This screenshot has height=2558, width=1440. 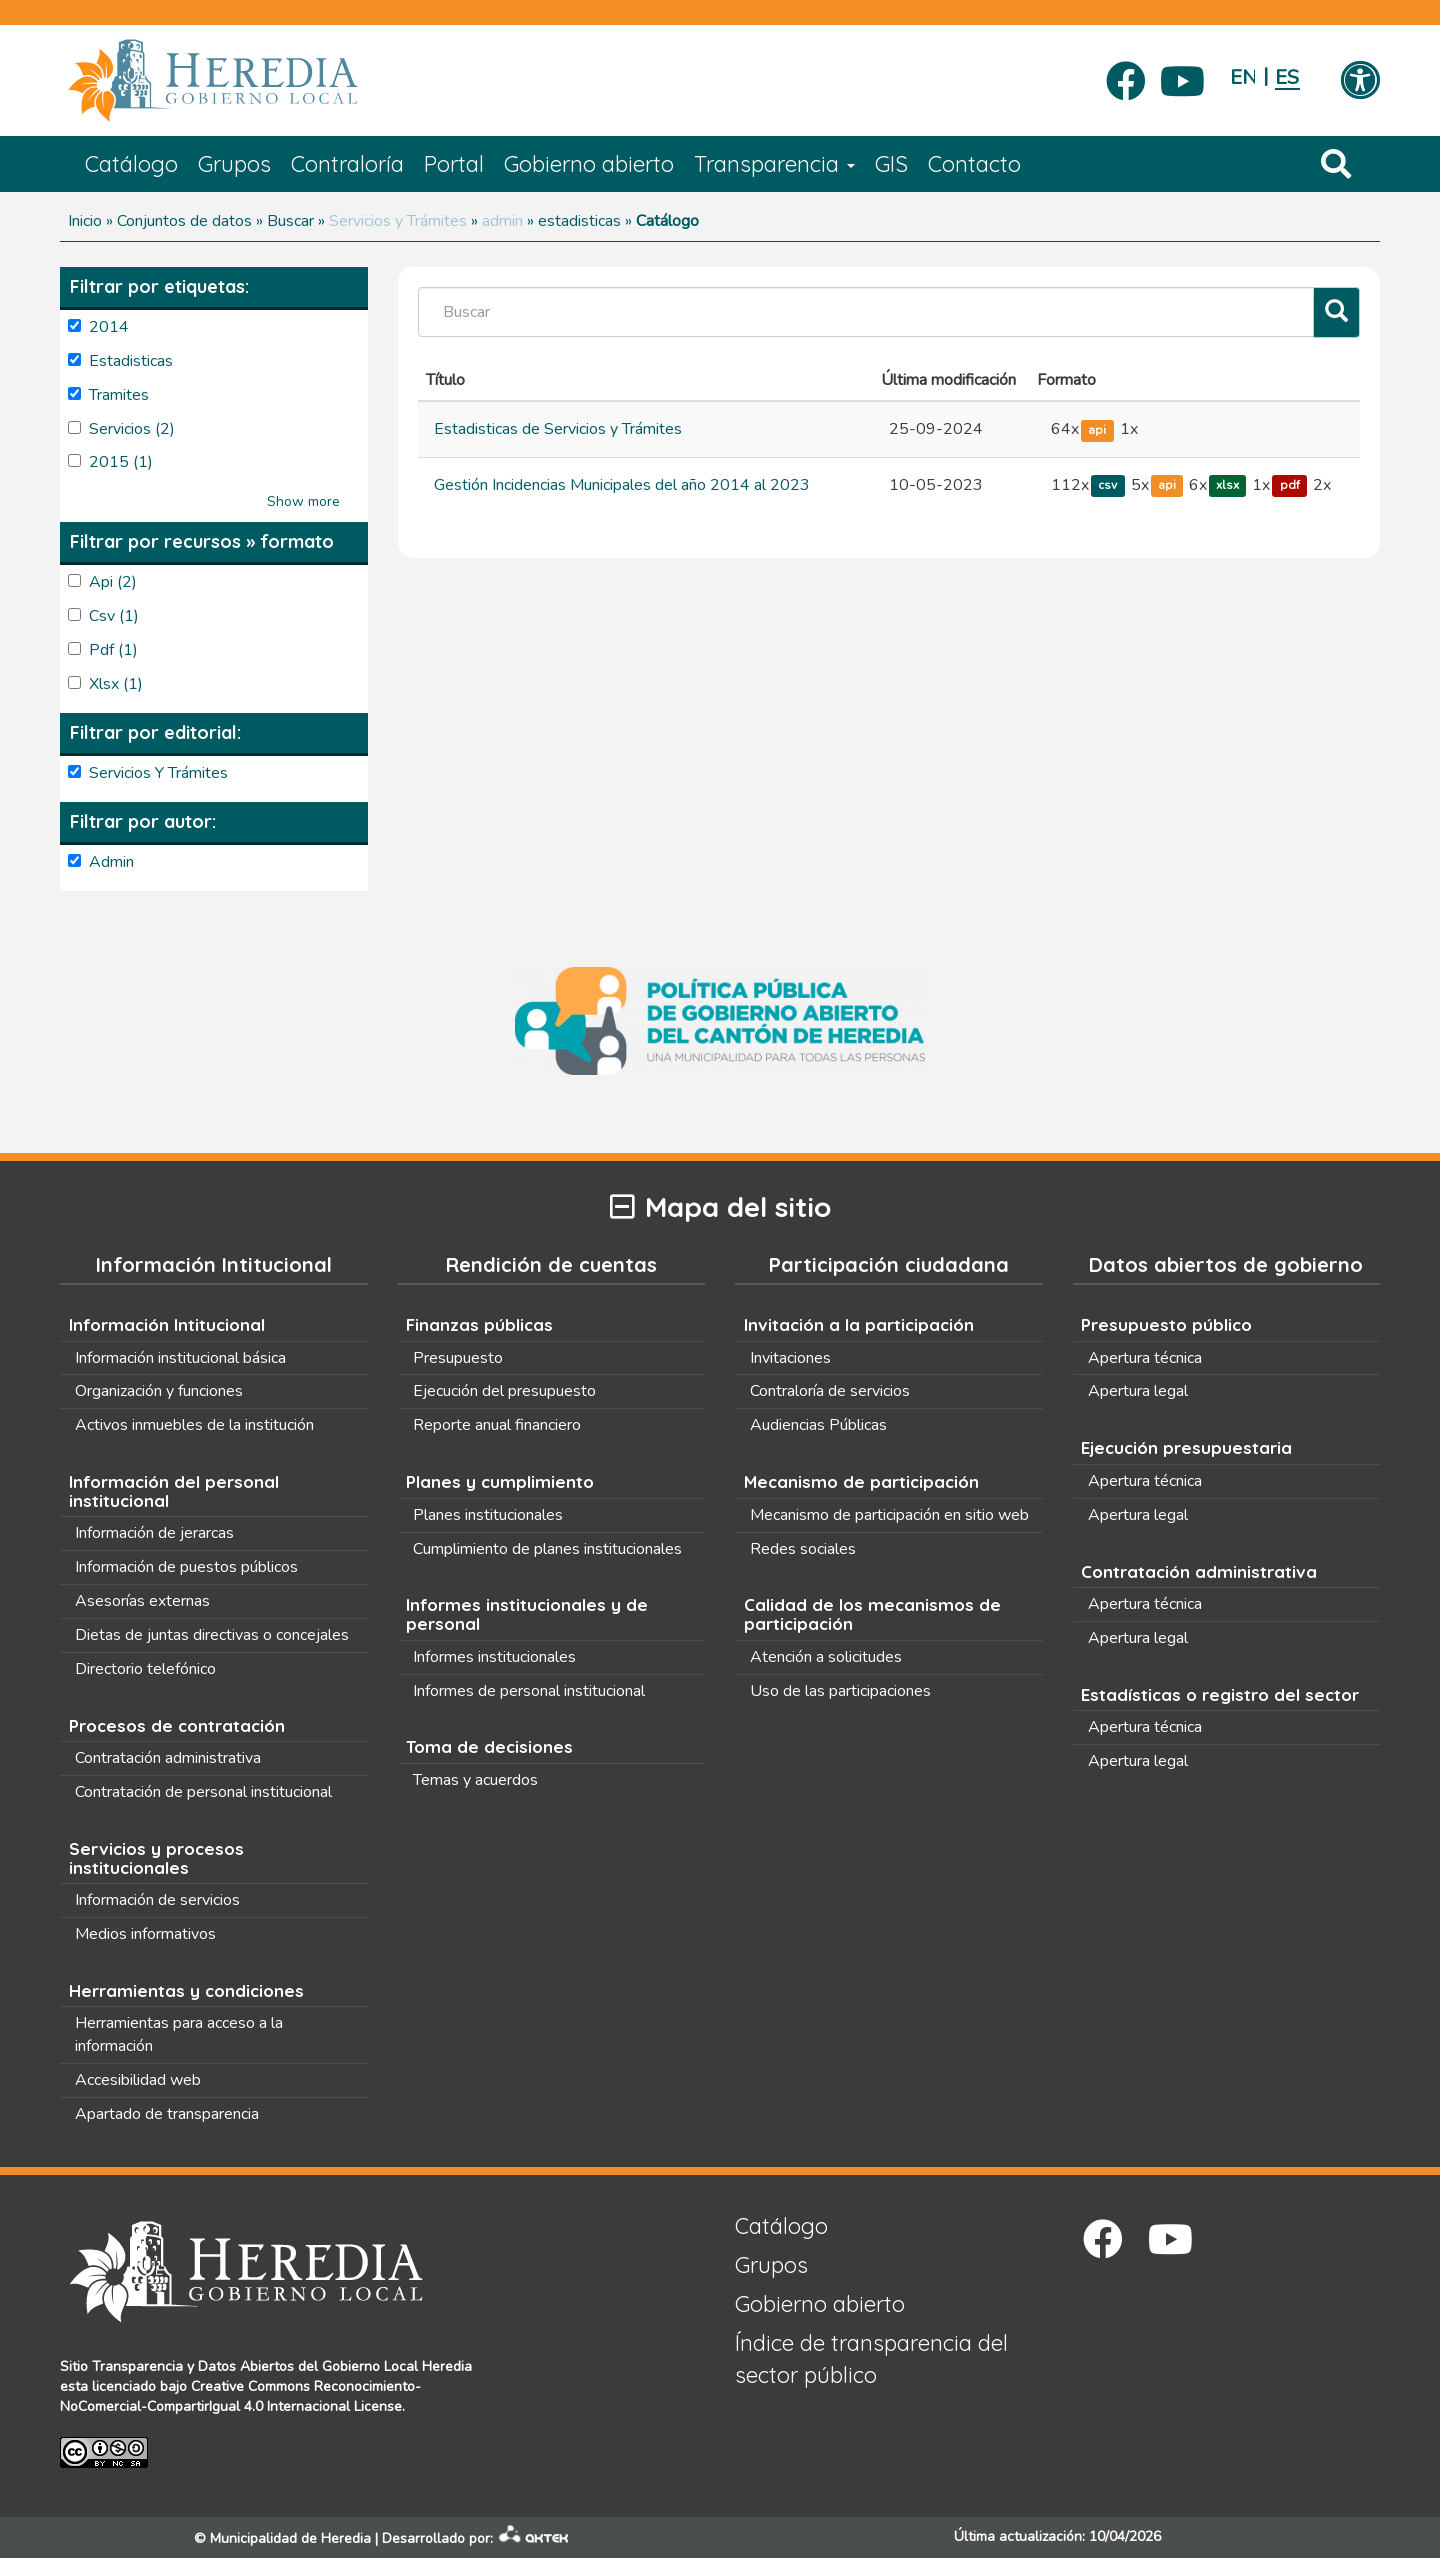 I want to click on Procesos de contratación, so click(x=177, y=1725).